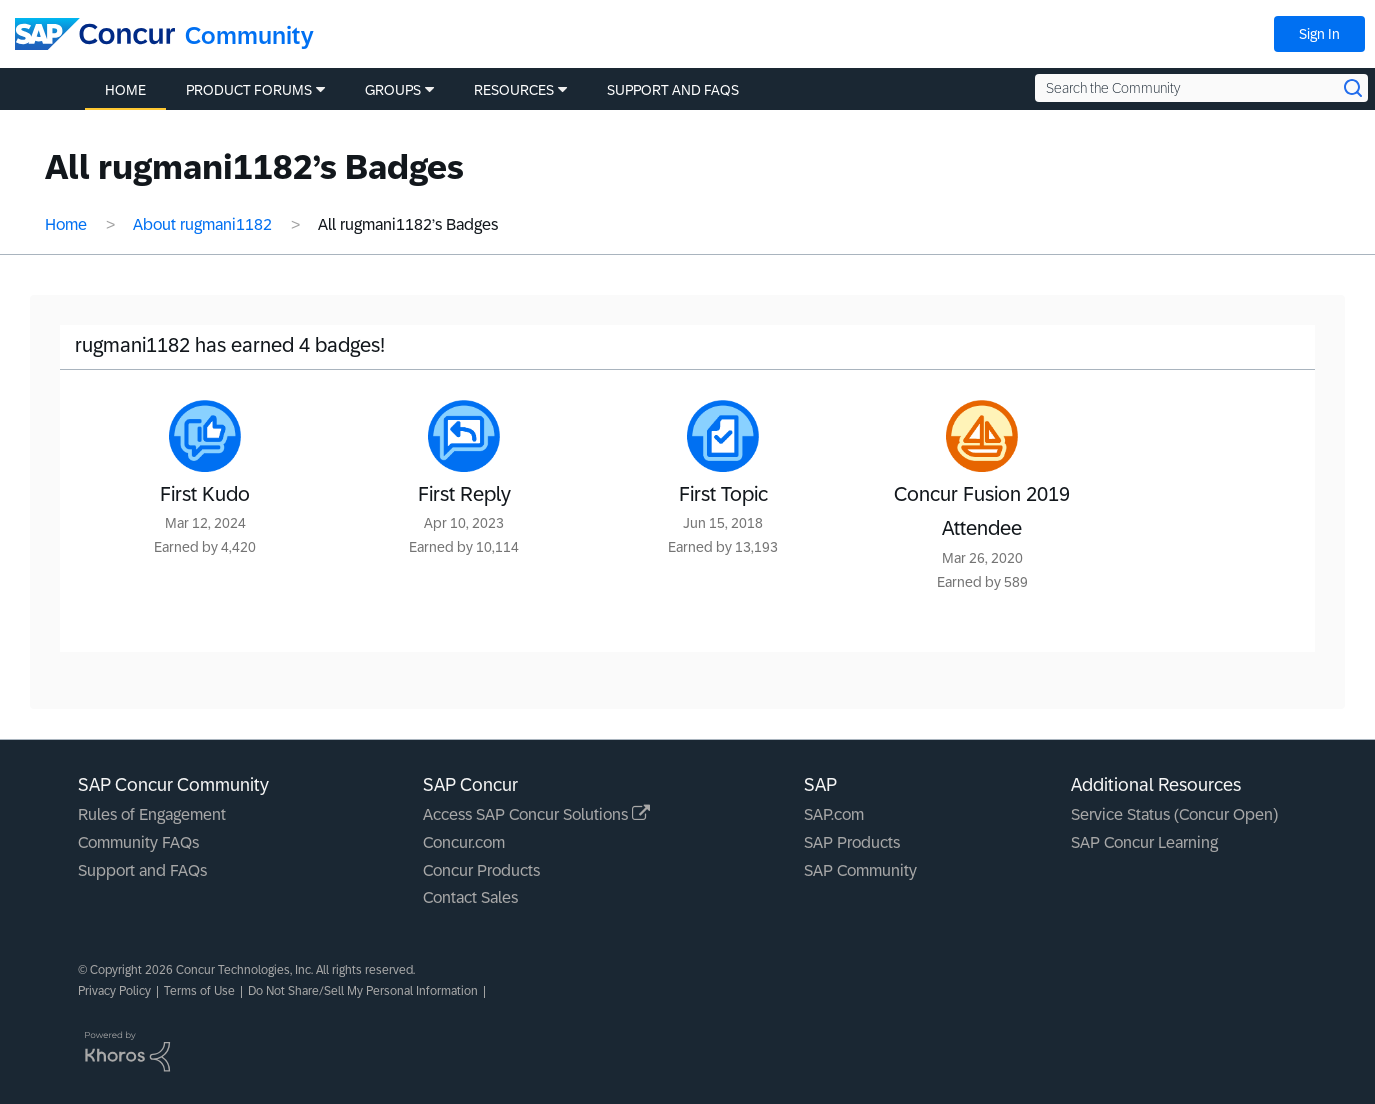 This screenshot has height=1104, width=1375. Describe the element at coordinates (1144, 842) in the screenshot. I see `SAP Concur Learning` at that location.